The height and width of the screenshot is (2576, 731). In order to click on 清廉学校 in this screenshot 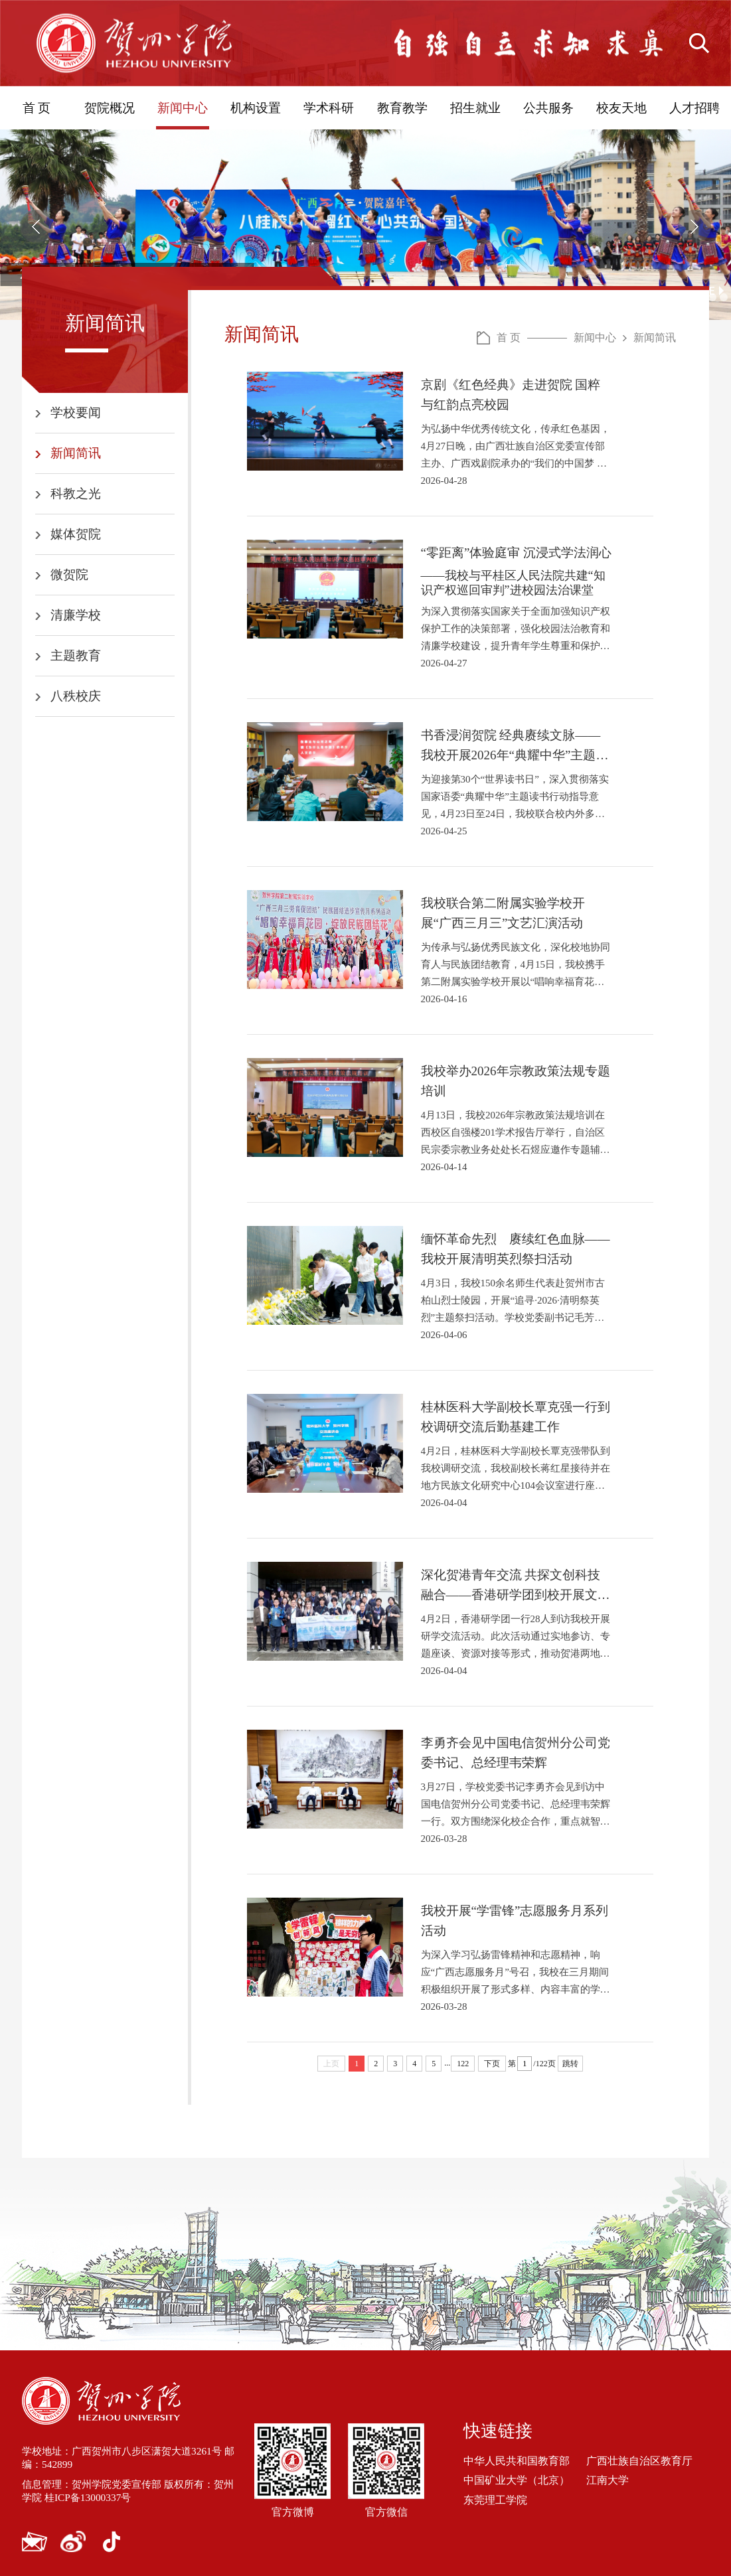, I will do `click(75, 615)`.